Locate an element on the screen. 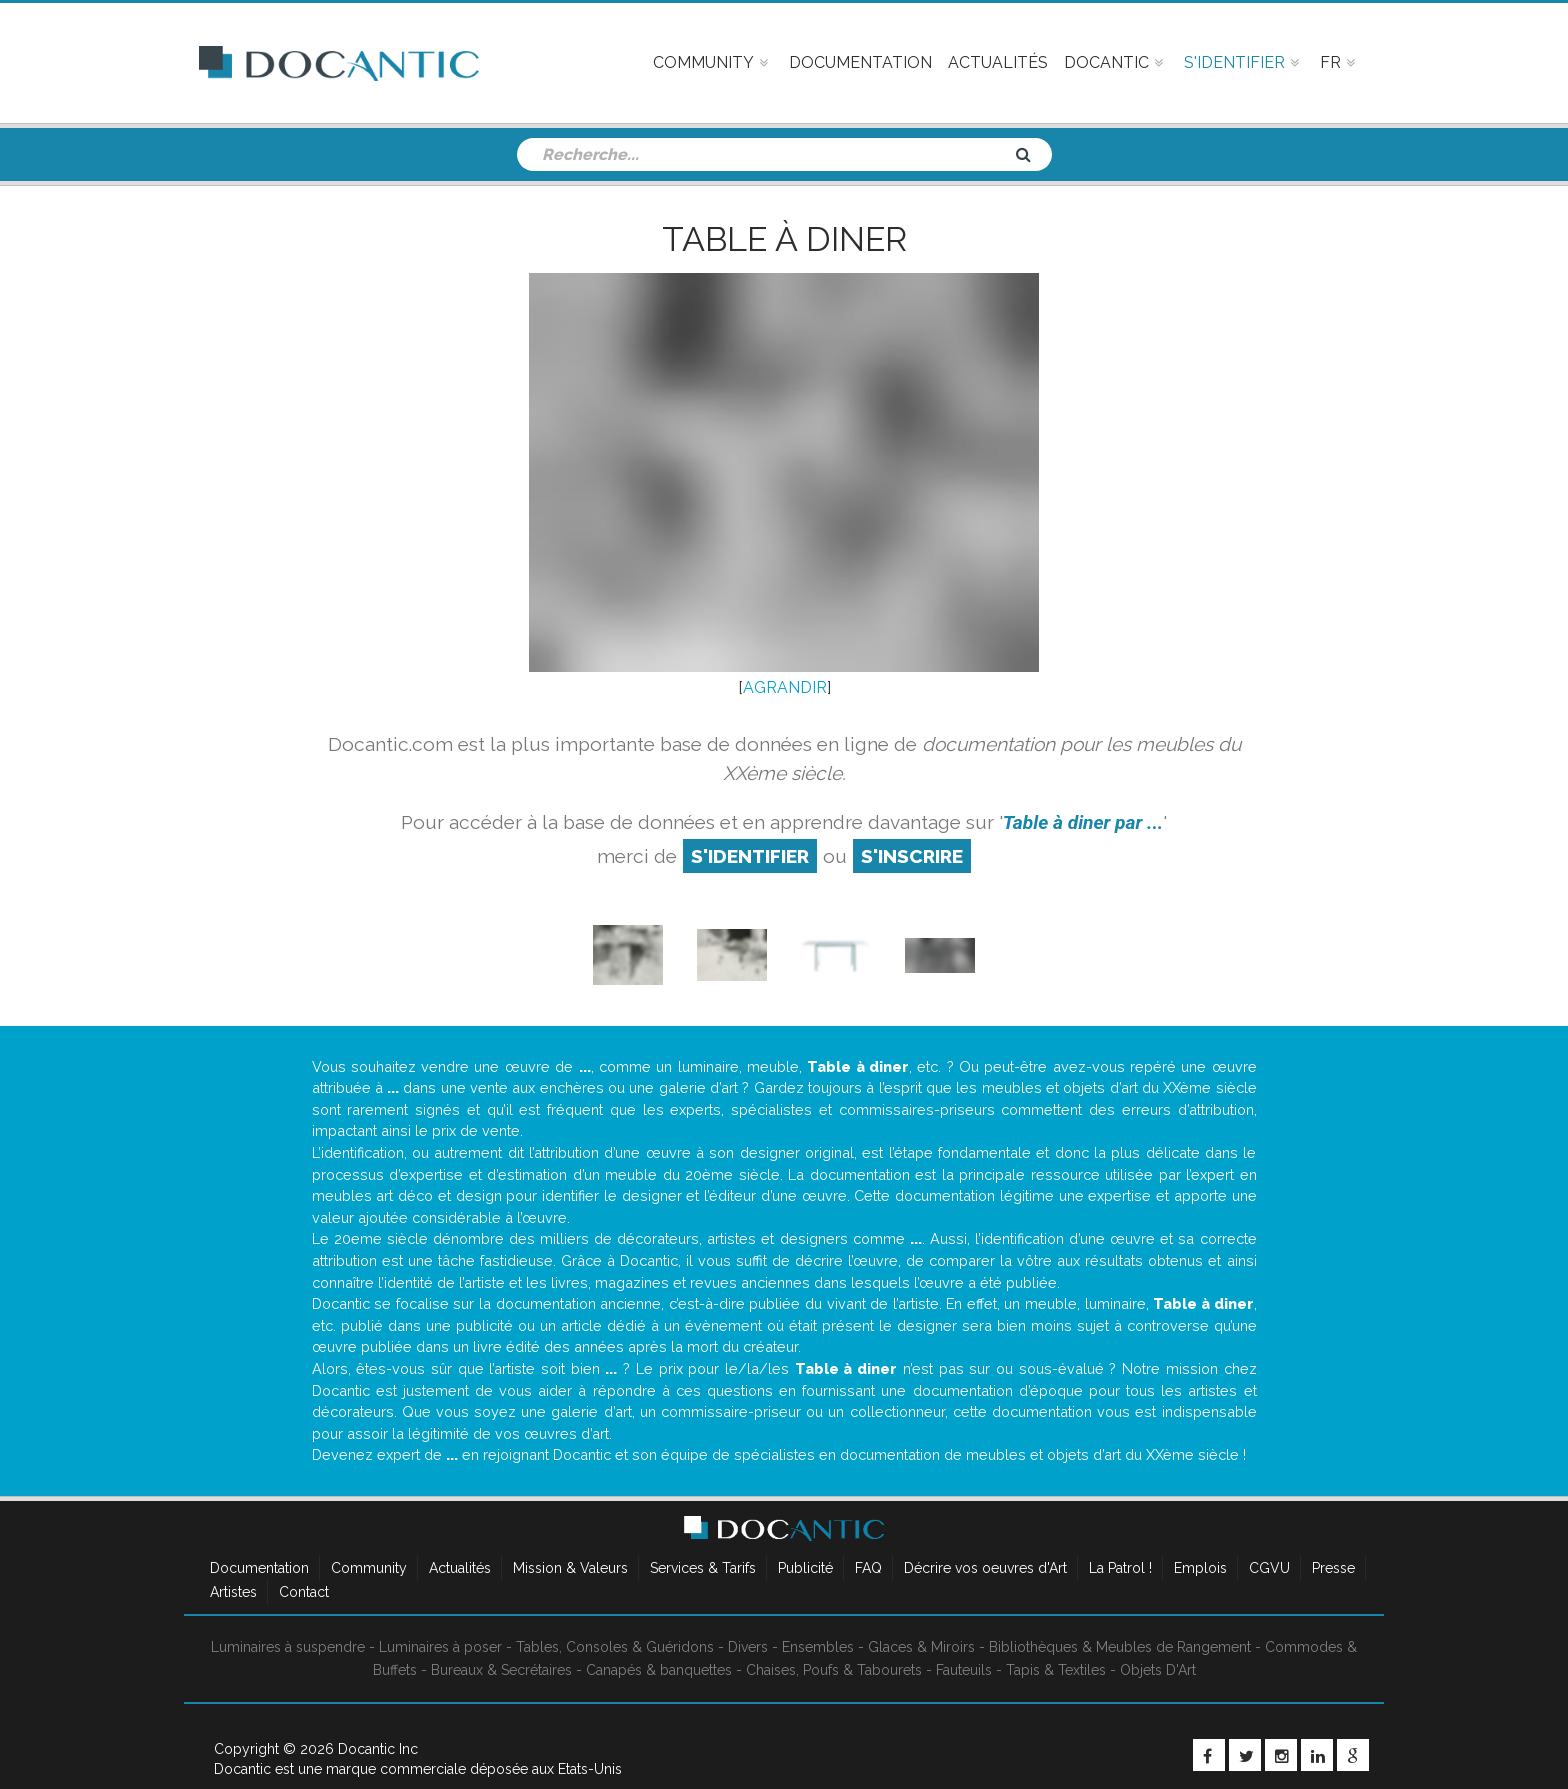 The height and width of the screenshot is (1789, 1568). Artistes is located at coordinates (233, 1592).